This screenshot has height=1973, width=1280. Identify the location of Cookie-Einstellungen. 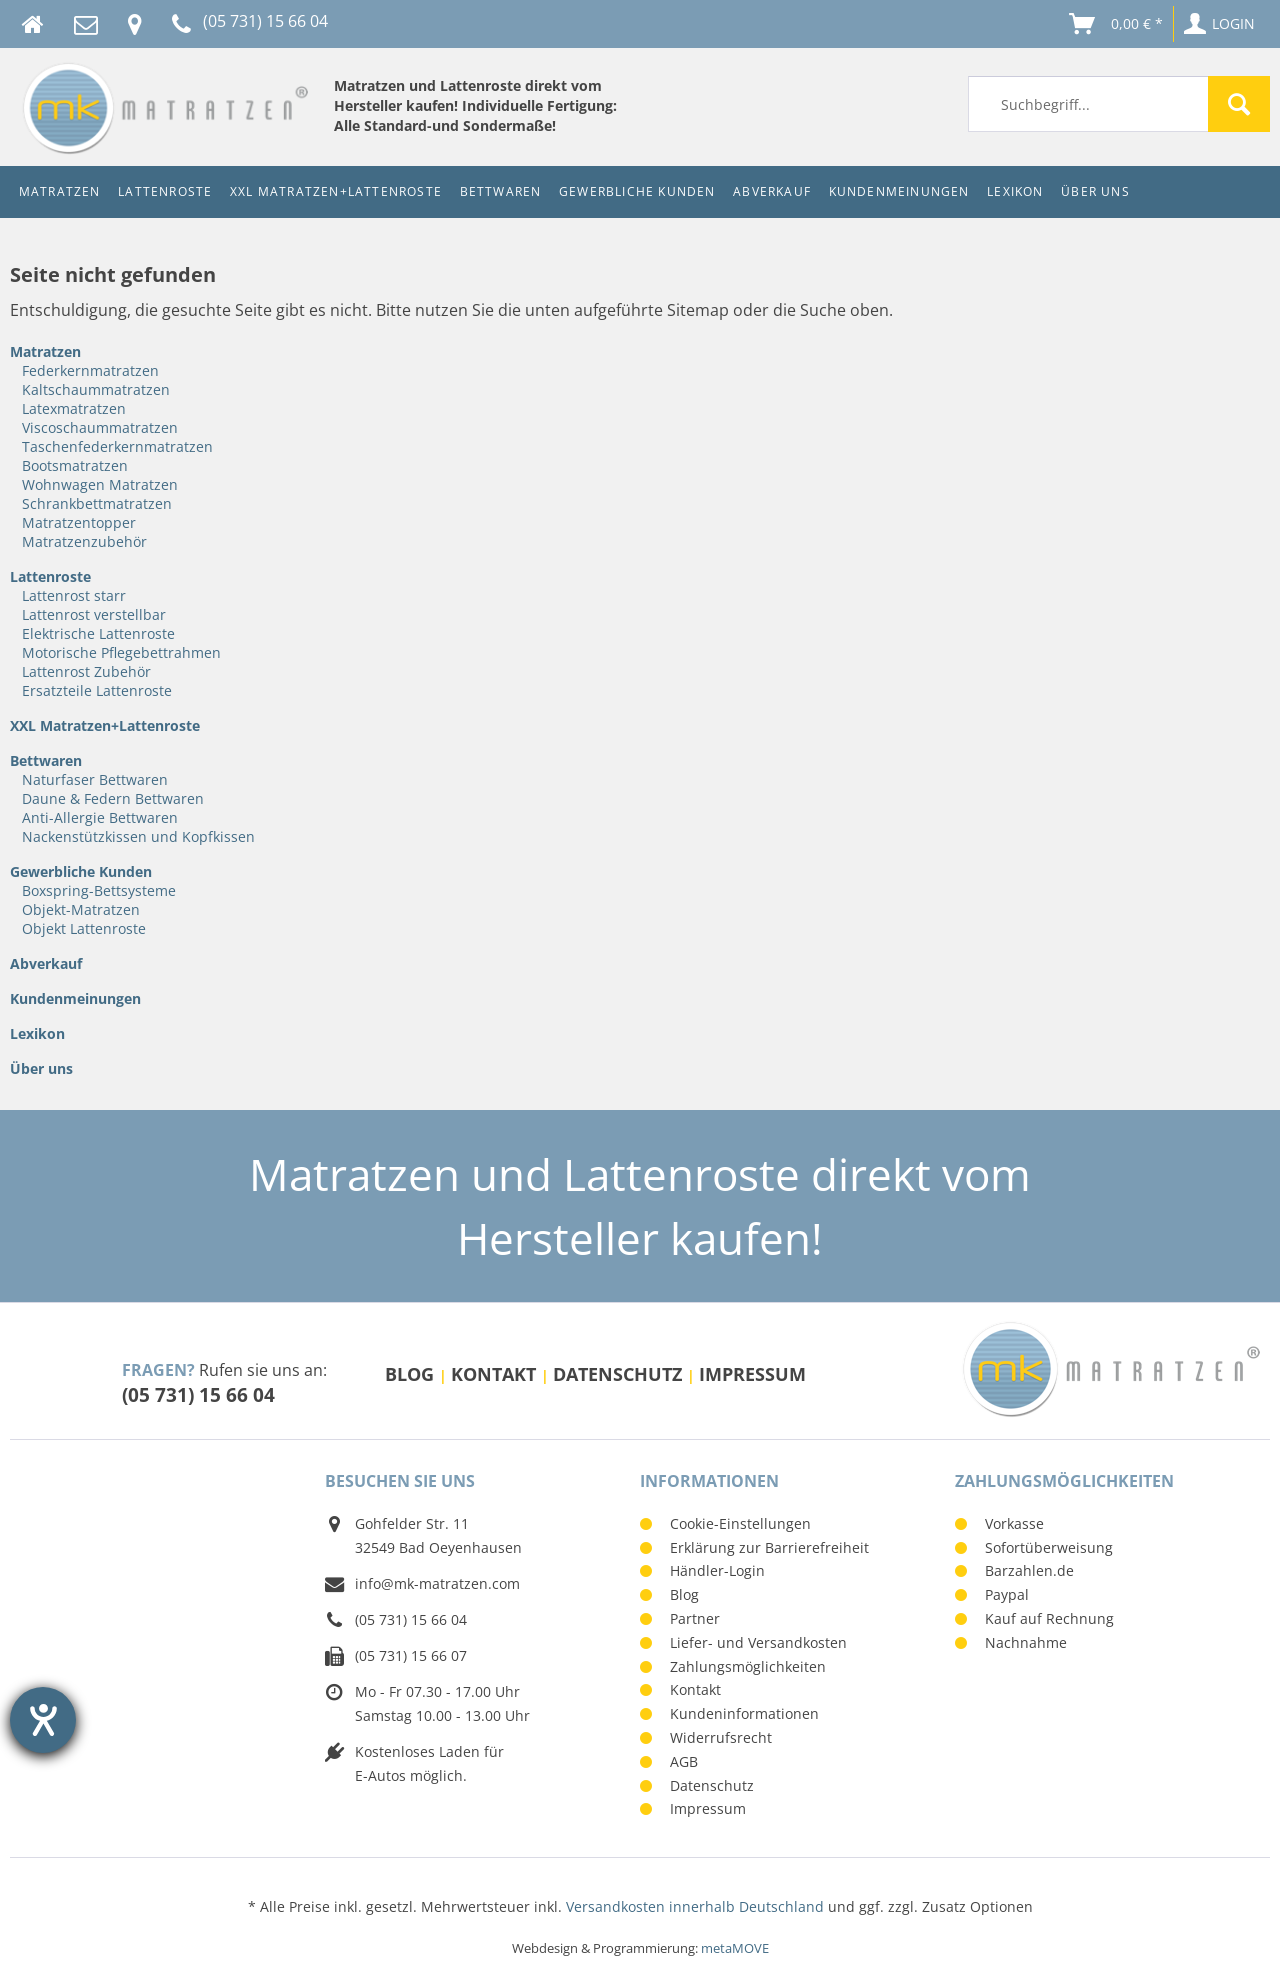
(740, 1523).